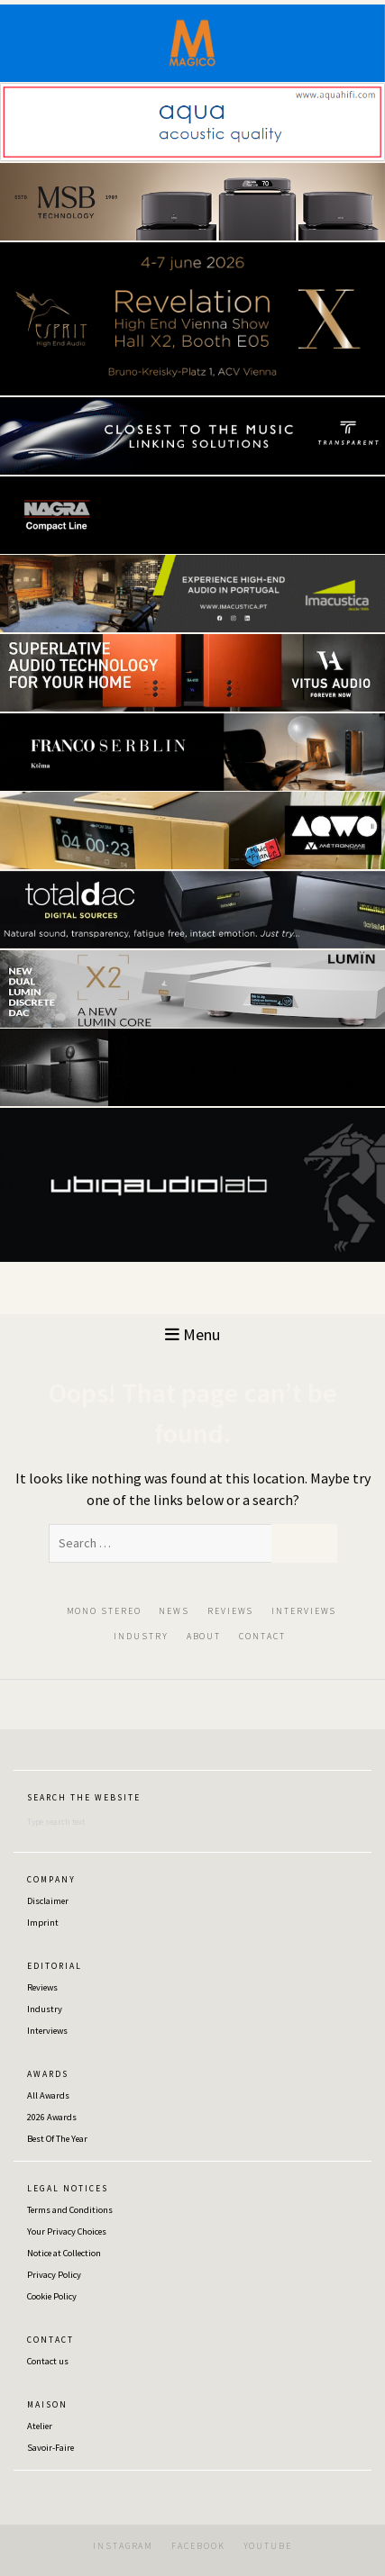 The height and width of the screenshot is (2576, 385). I want to click on Savoir-Faire, so click(50, 2448).